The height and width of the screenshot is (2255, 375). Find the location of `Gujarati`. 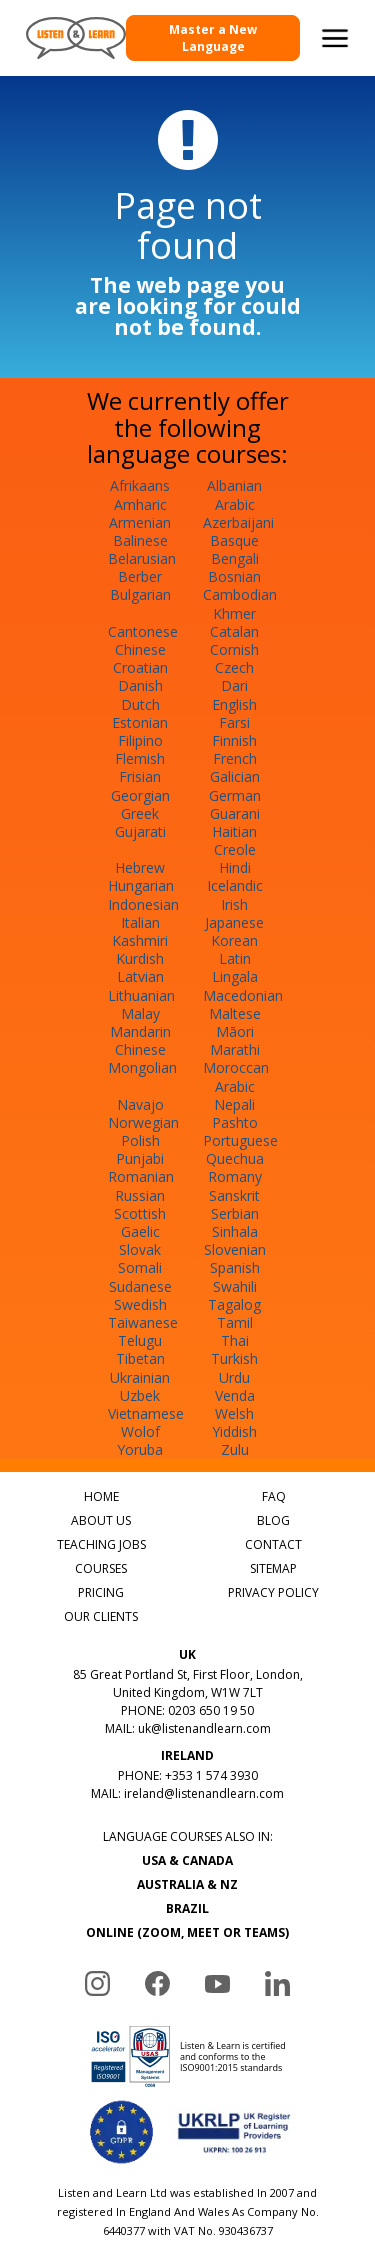

Gujarati is located at coordinates (140, 831).